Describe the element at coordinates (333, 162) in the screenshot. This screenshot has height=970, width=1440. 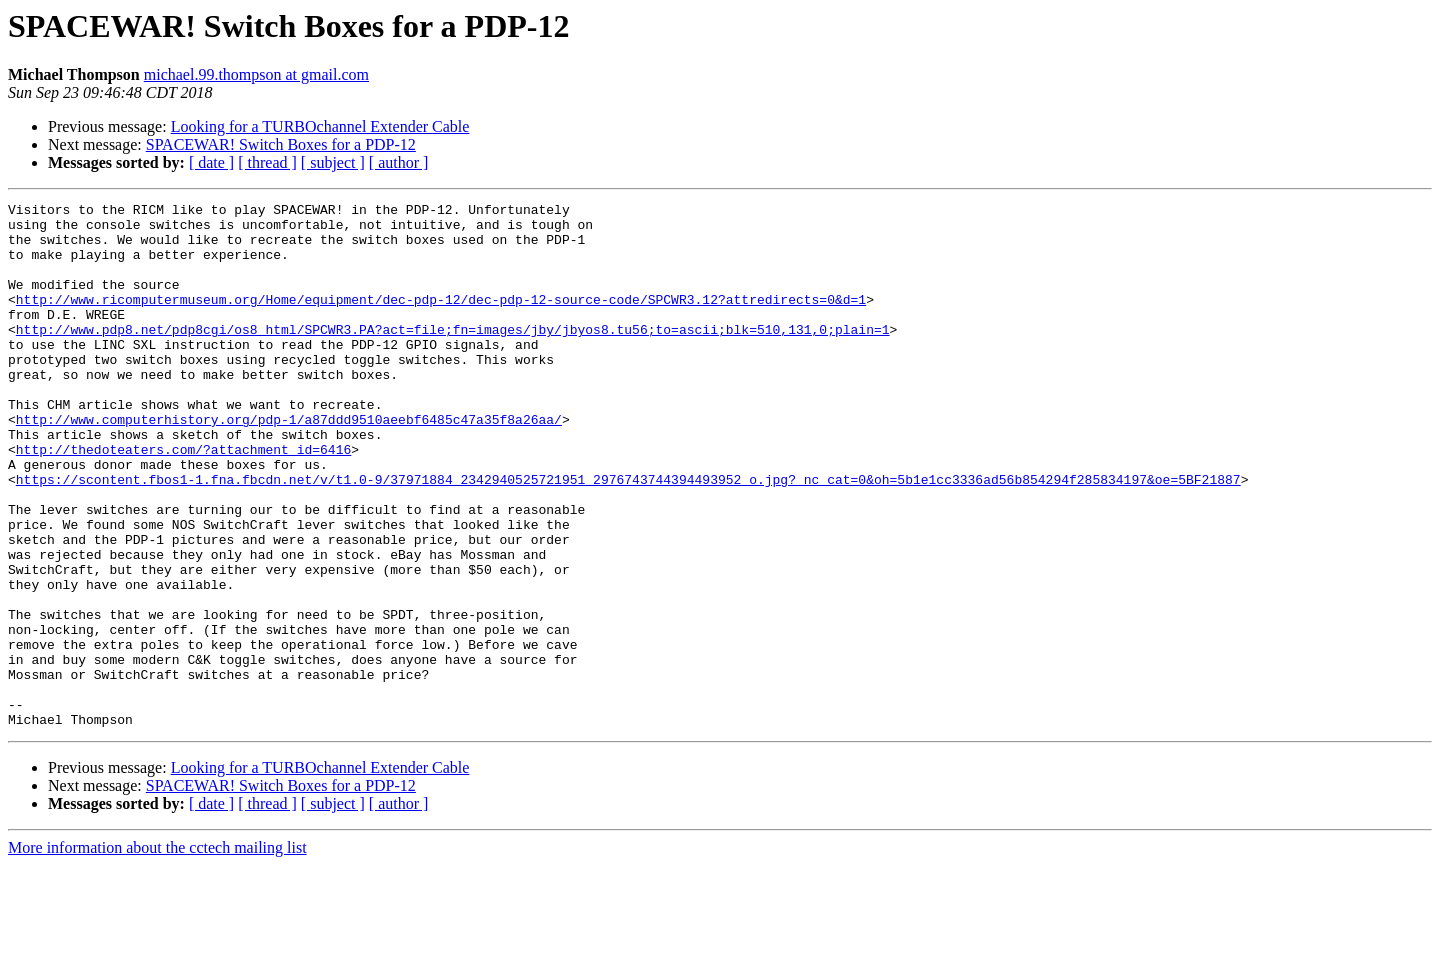
I see `[ subject ]` at that location.